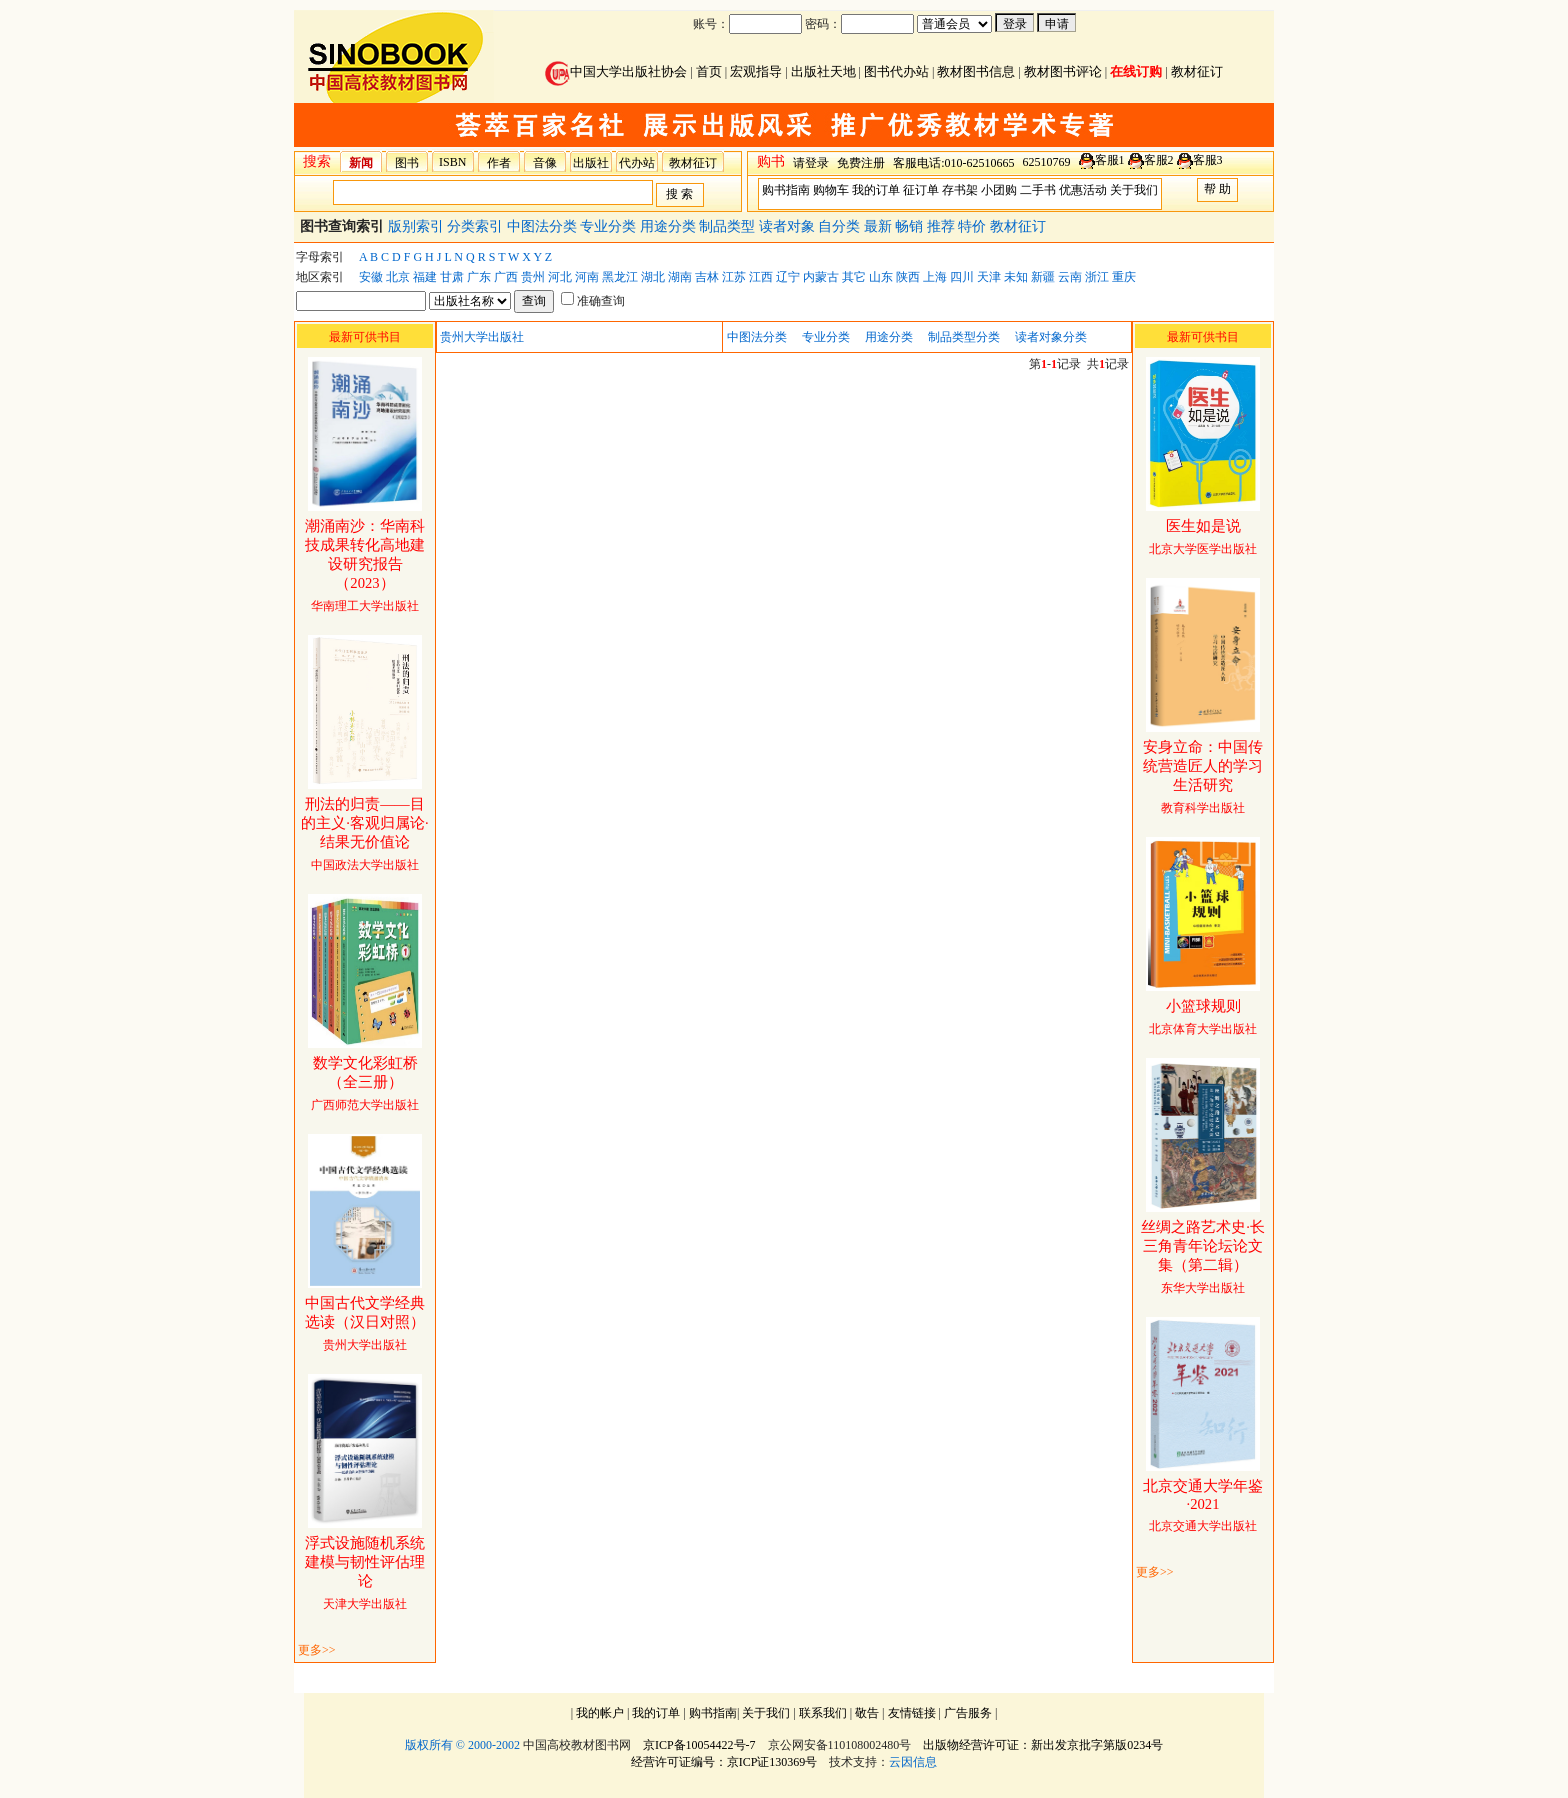 This screenshot has height=1798, width=1568. Describe the element at coordinates (707, 277) in the screenshot. I see `吉林` at that location.